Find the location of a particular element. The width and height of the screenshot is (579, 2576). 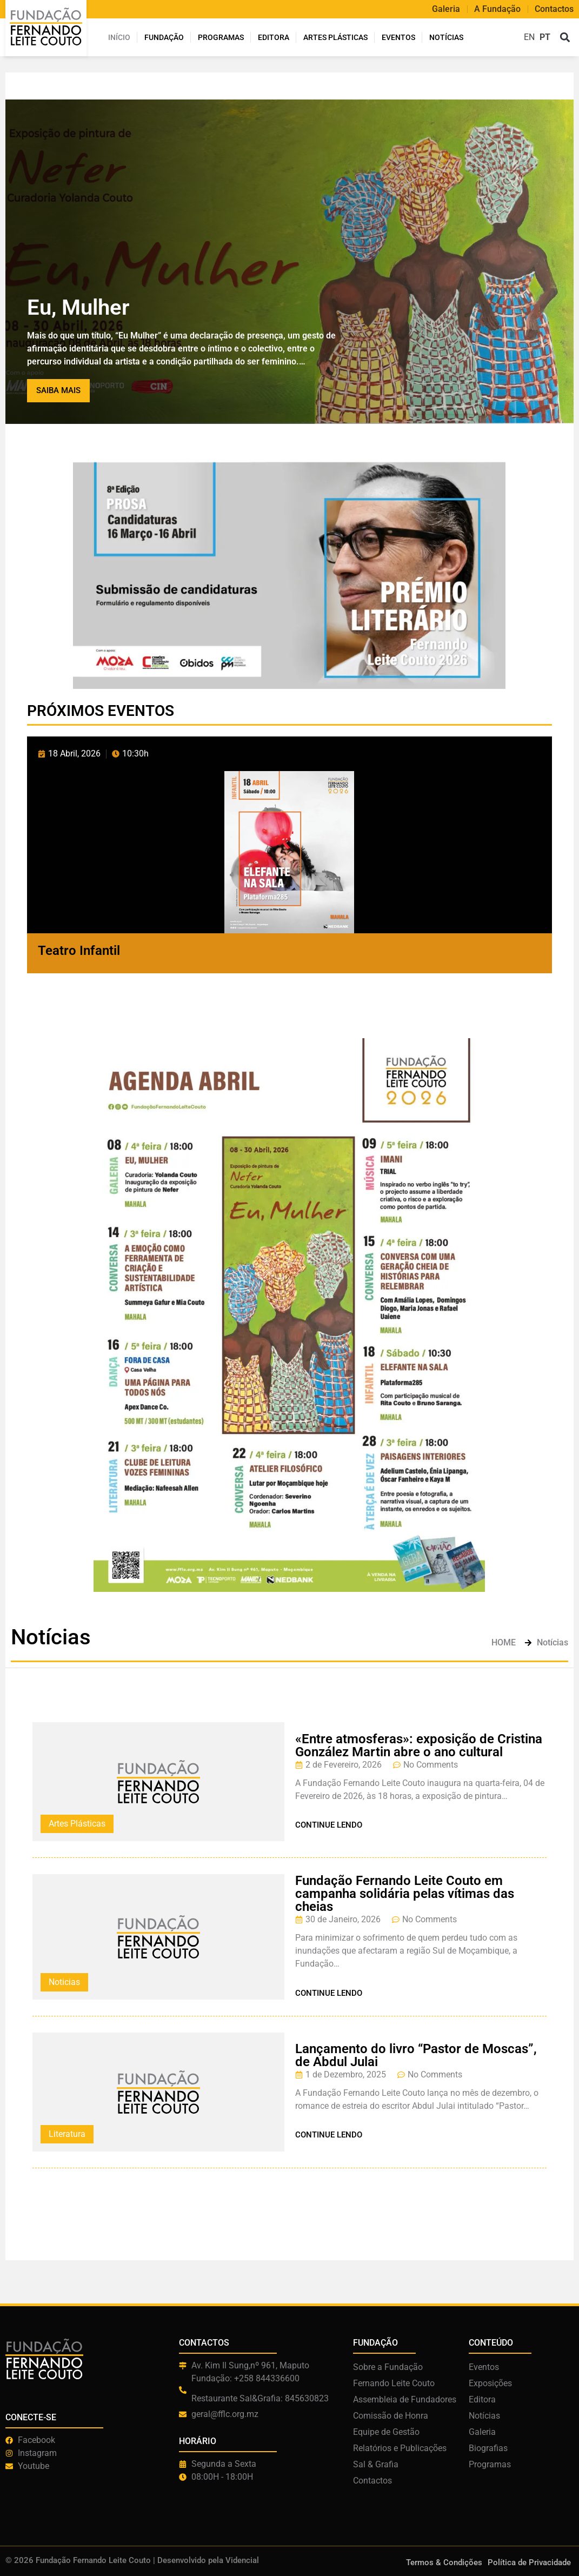

Sal & Grafia is located at coordinates (375, 2464).